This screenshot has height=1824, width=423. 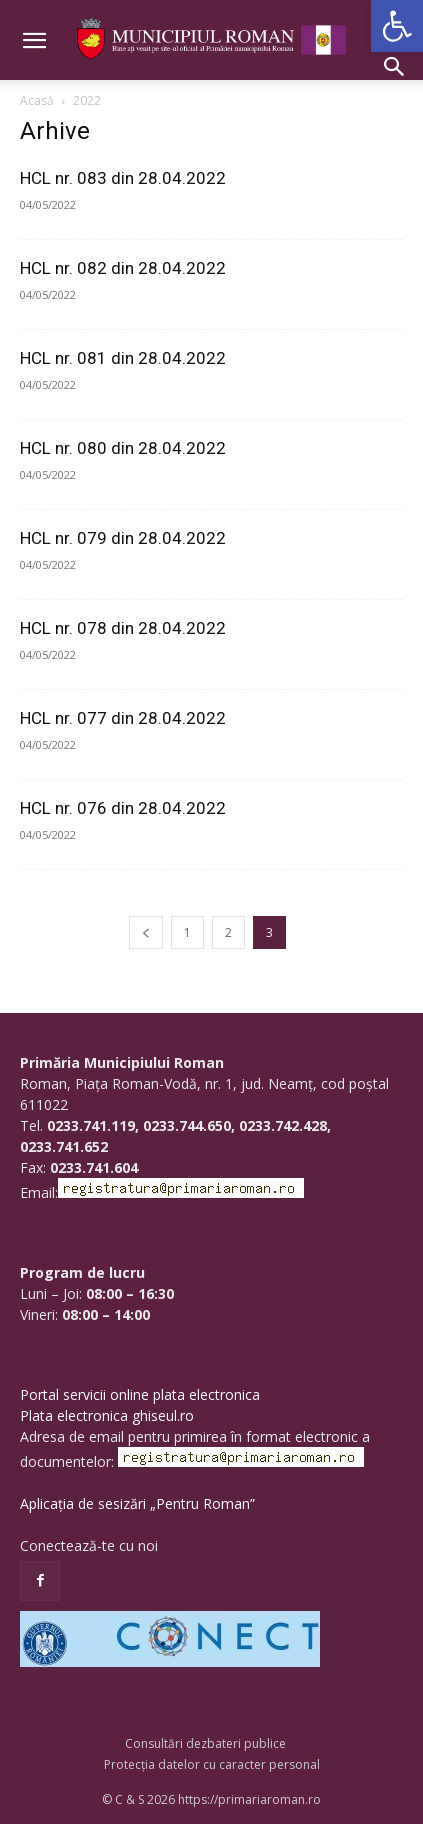 What do you see at coordinates (123, 628) in the screenshot?
I see `HCL nr. 078 din 28.04.2022` at bounding box center [123, 628].